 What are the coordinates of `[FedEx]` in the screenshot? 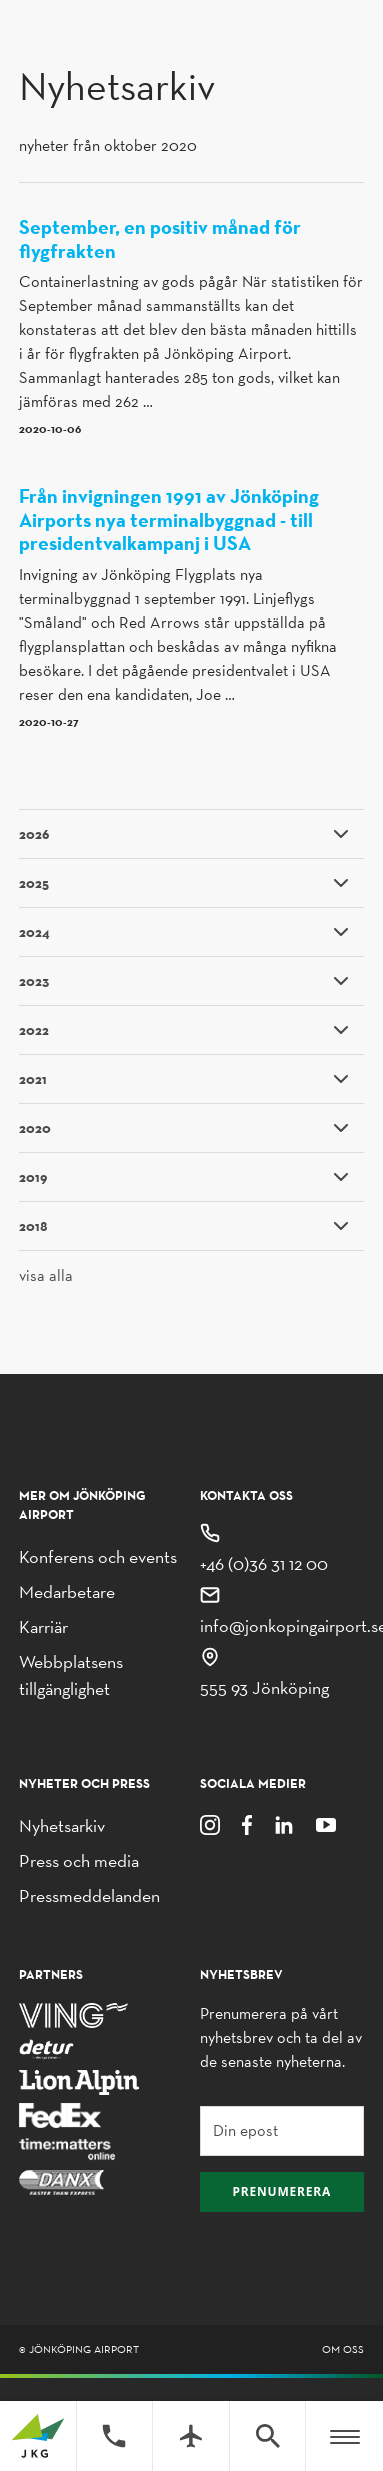 It's located at (60, 2114).